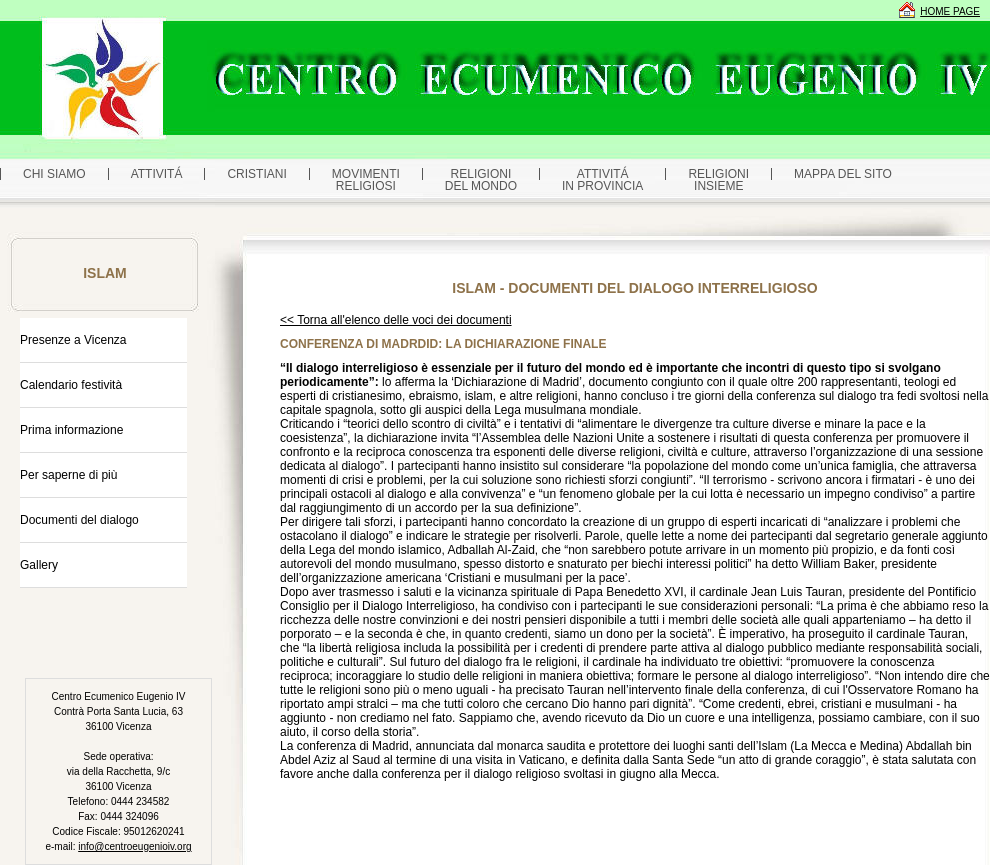 This screenshot has width=990, height=865. Describe the element at coordinates (950, 11) in the screenshot. I see `HOME PAGE` at that location.